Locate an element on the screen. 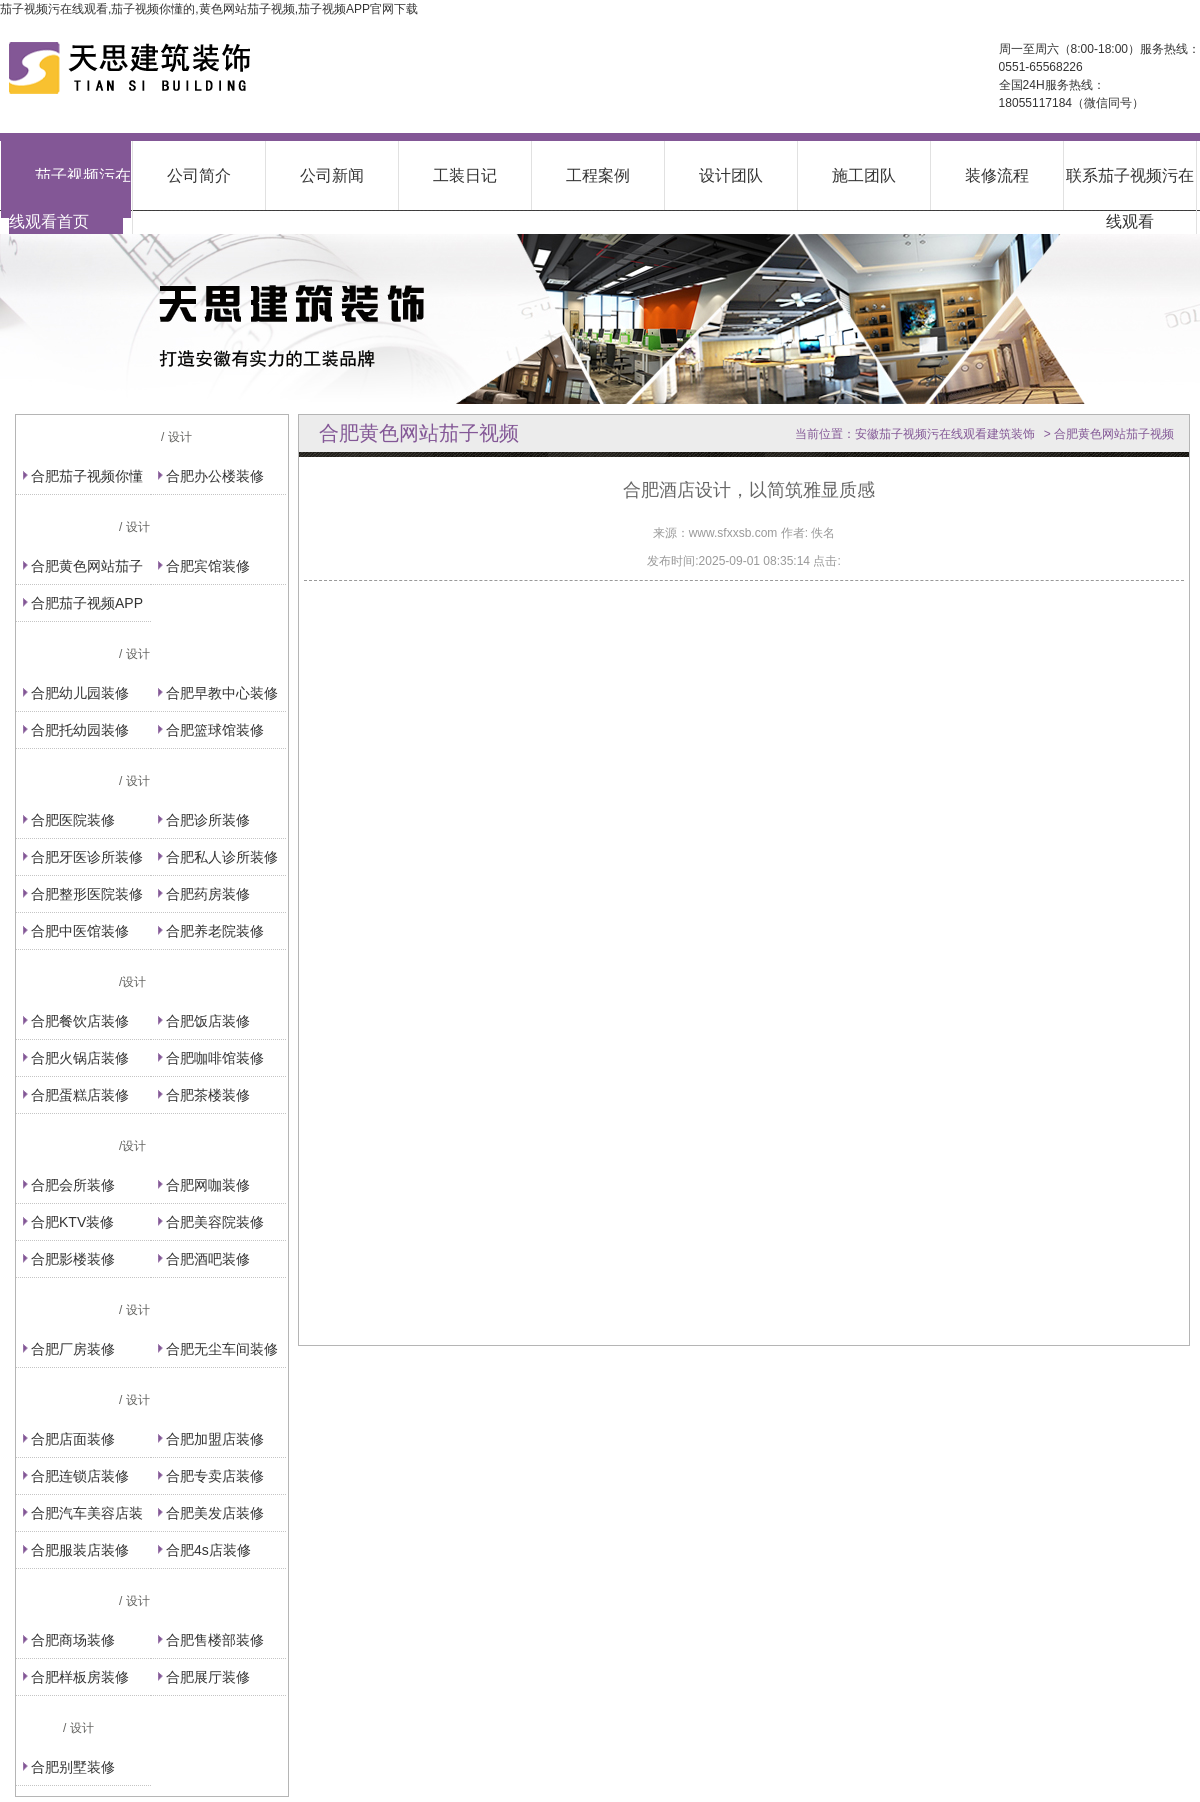  合肥幼儿园装修 is located at coordinates (80, 693).